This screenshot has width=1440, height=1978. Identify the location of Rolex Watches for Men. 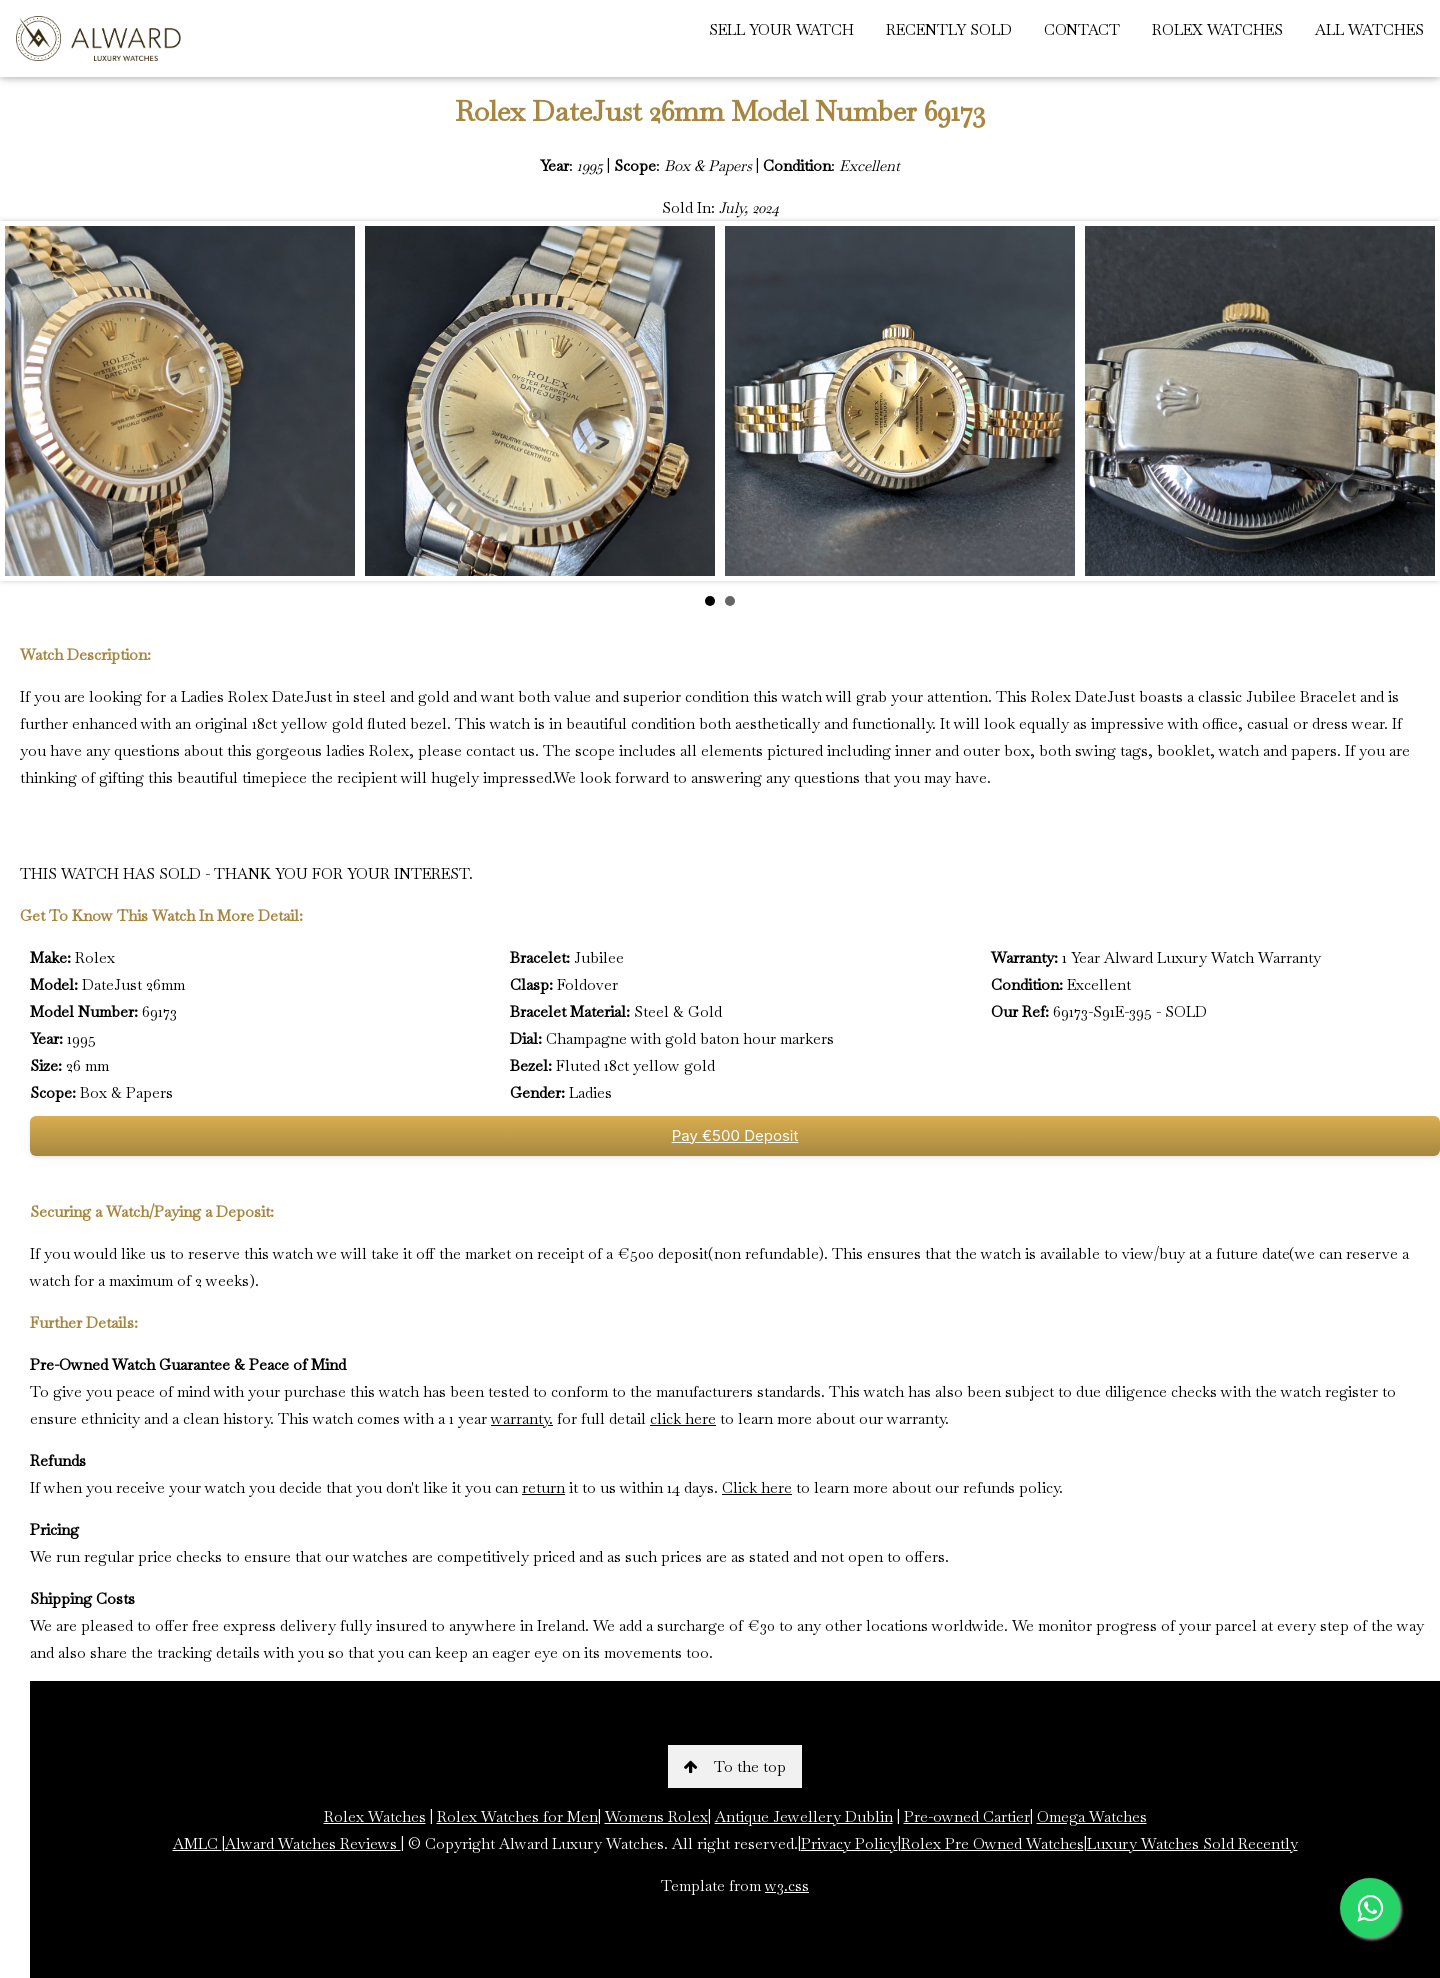
(517, 1816).